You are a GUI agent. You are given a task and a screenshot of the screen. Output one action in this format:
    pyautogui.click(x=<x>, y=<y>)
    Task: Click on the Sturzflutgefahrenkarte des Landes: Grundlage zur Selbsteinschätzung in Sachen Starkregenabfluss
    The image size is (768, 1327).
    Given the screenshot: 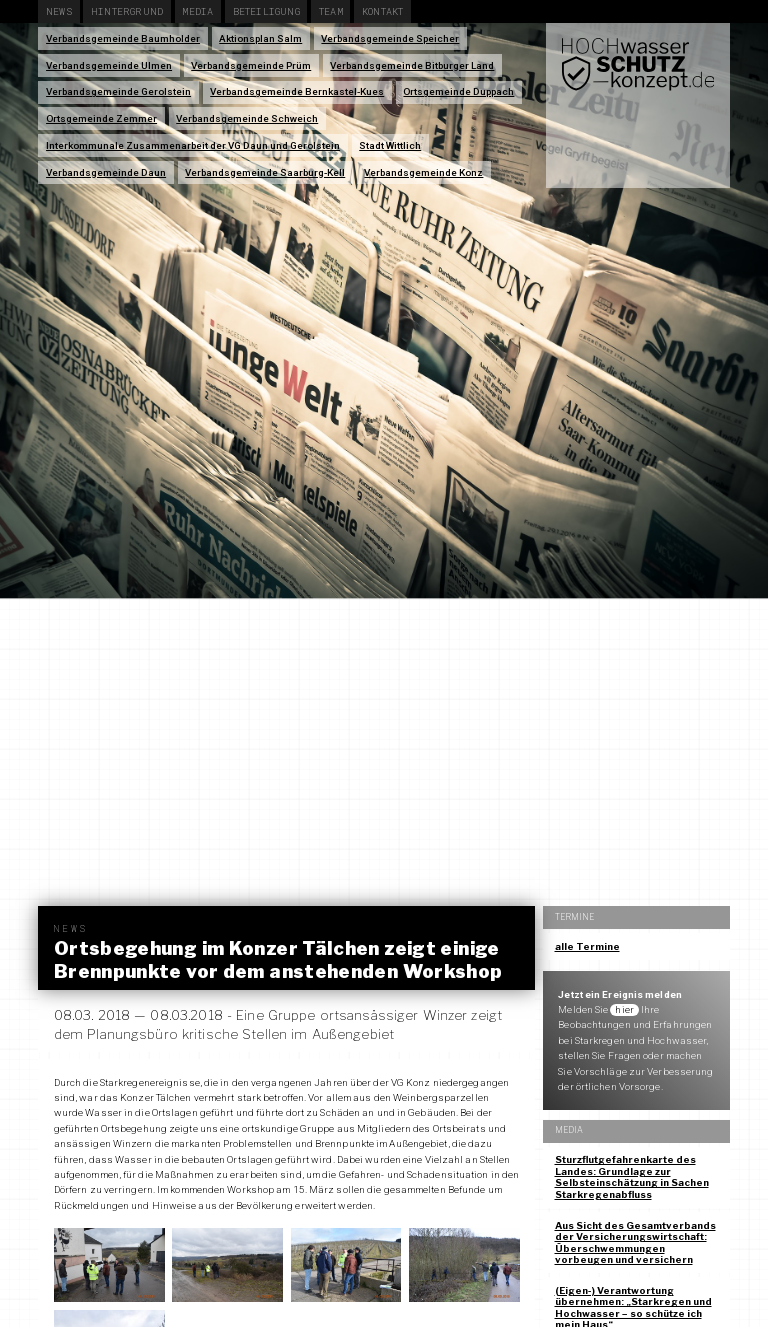 What is the action you would take?
    pyautogui.click(x=632, y=1177)
    